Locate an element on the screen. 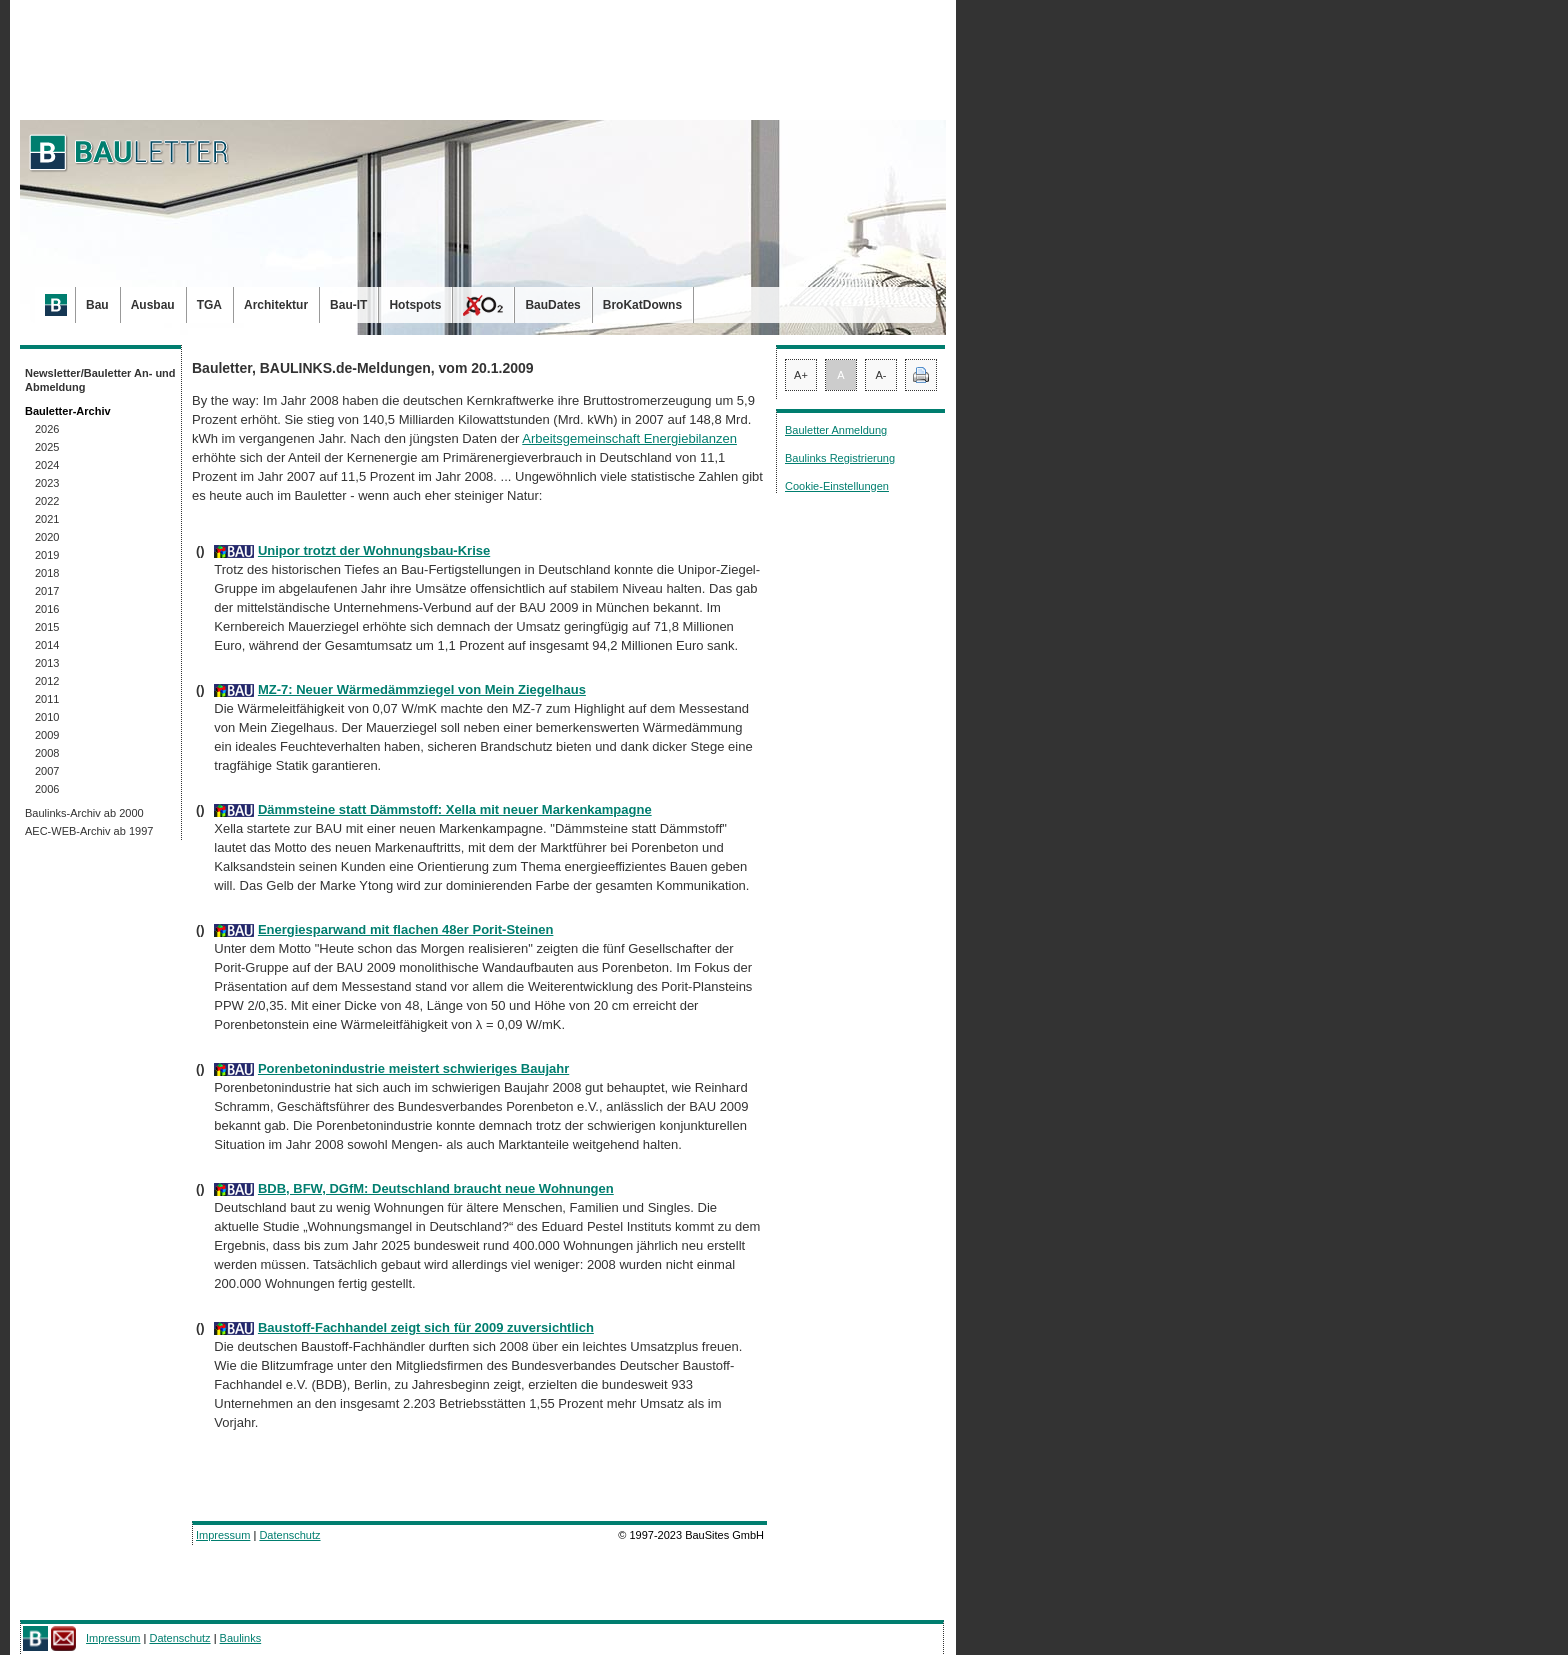 This screenshot has height=1655, width=1568. Baulinks is located at coordinates (241, 1638).